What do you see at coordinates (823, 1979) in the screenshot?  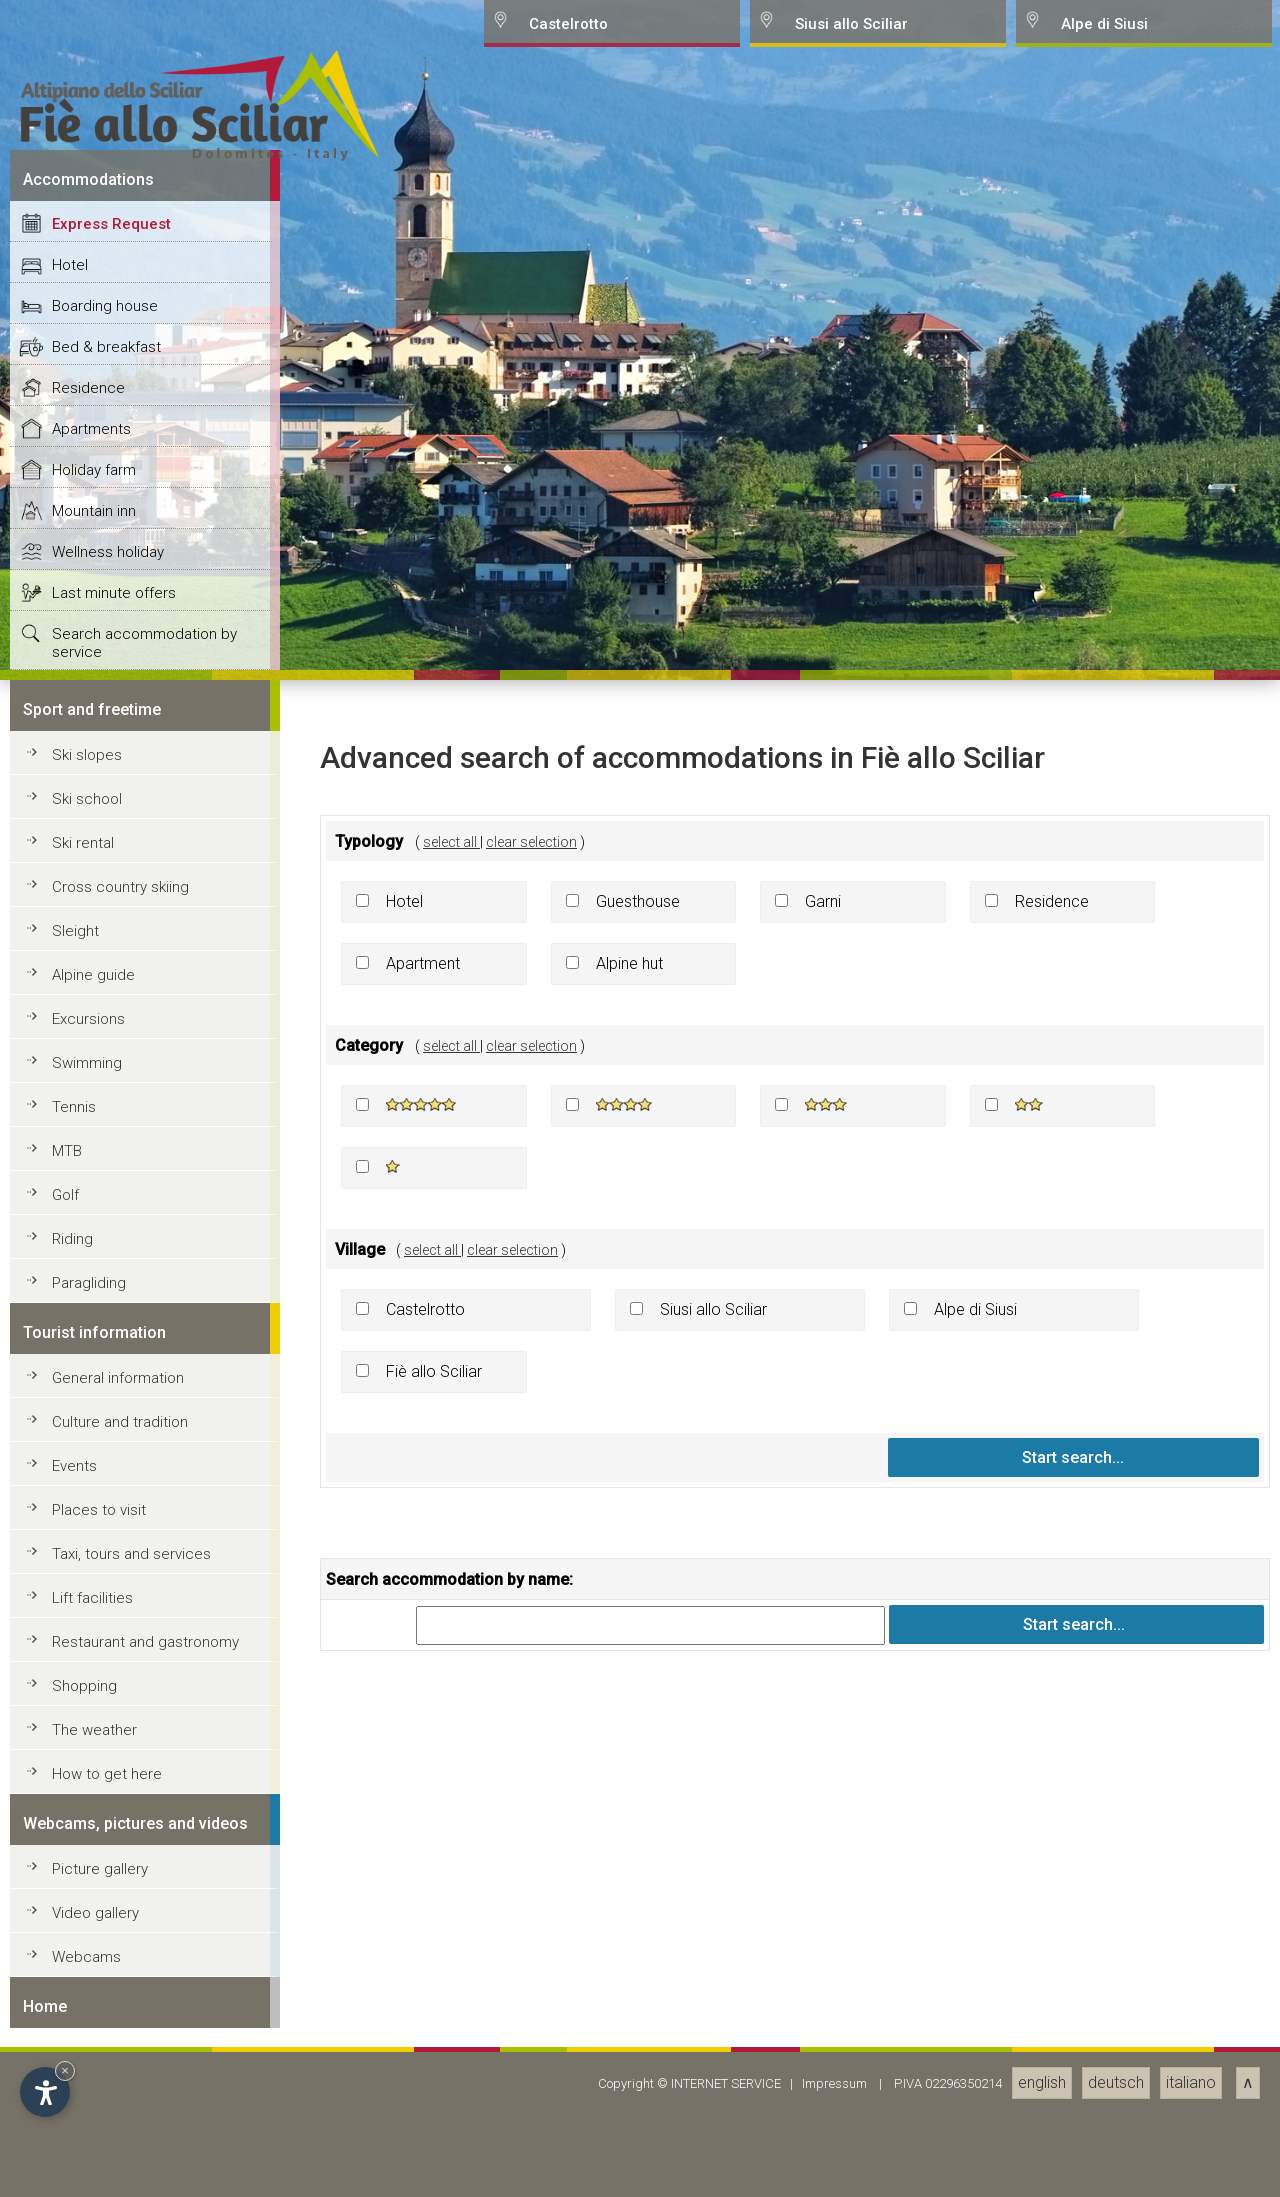 I see `Garni` at bounding box center [823, 1979].